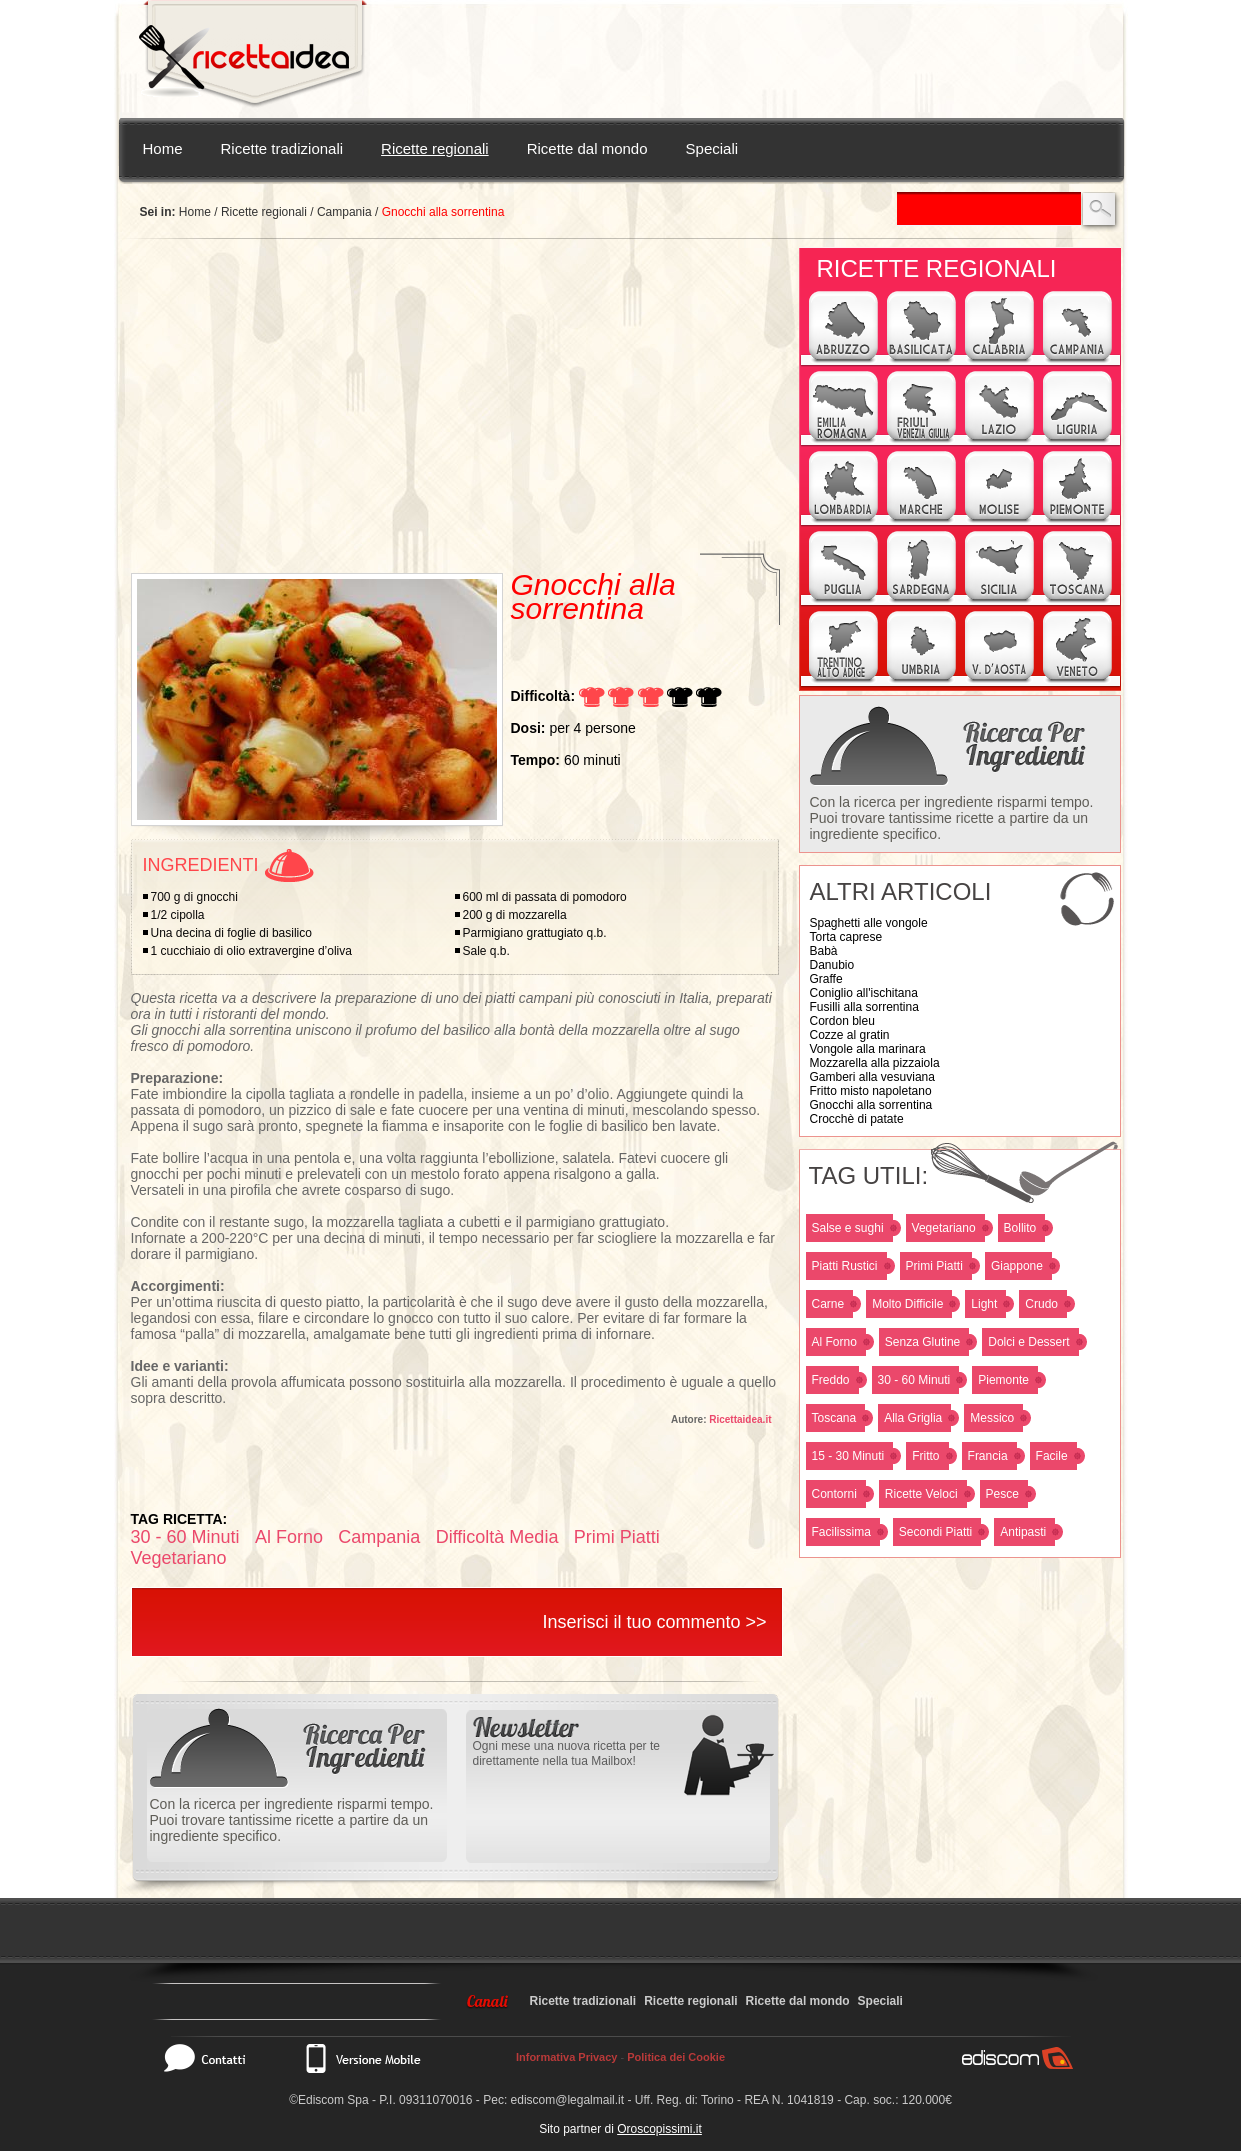 This screenshot has width=1241, height=2151. I want to click on Fusilli alla sorrentina, so click(864, 1007).